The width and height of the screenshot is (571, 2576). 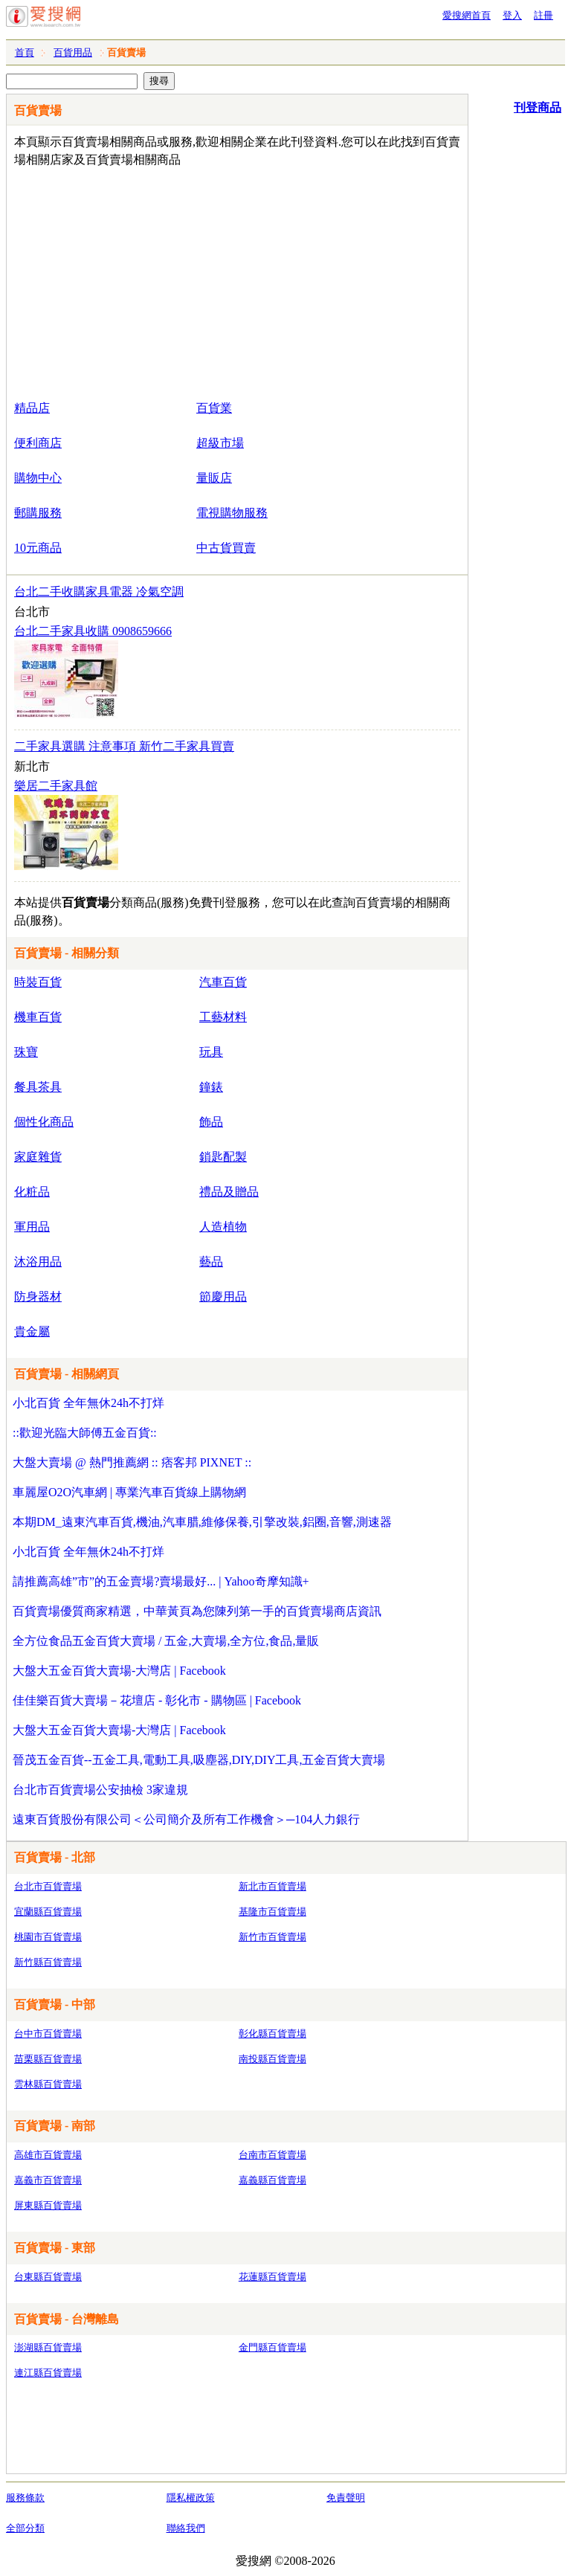 What do you see at coordinates (157, 1700) in the screenshot?
I see `佳佳樂百貨大賣場－花壇店 - 彰化市 - 購物區 | Facebook` at bounding box center [157, 1700].